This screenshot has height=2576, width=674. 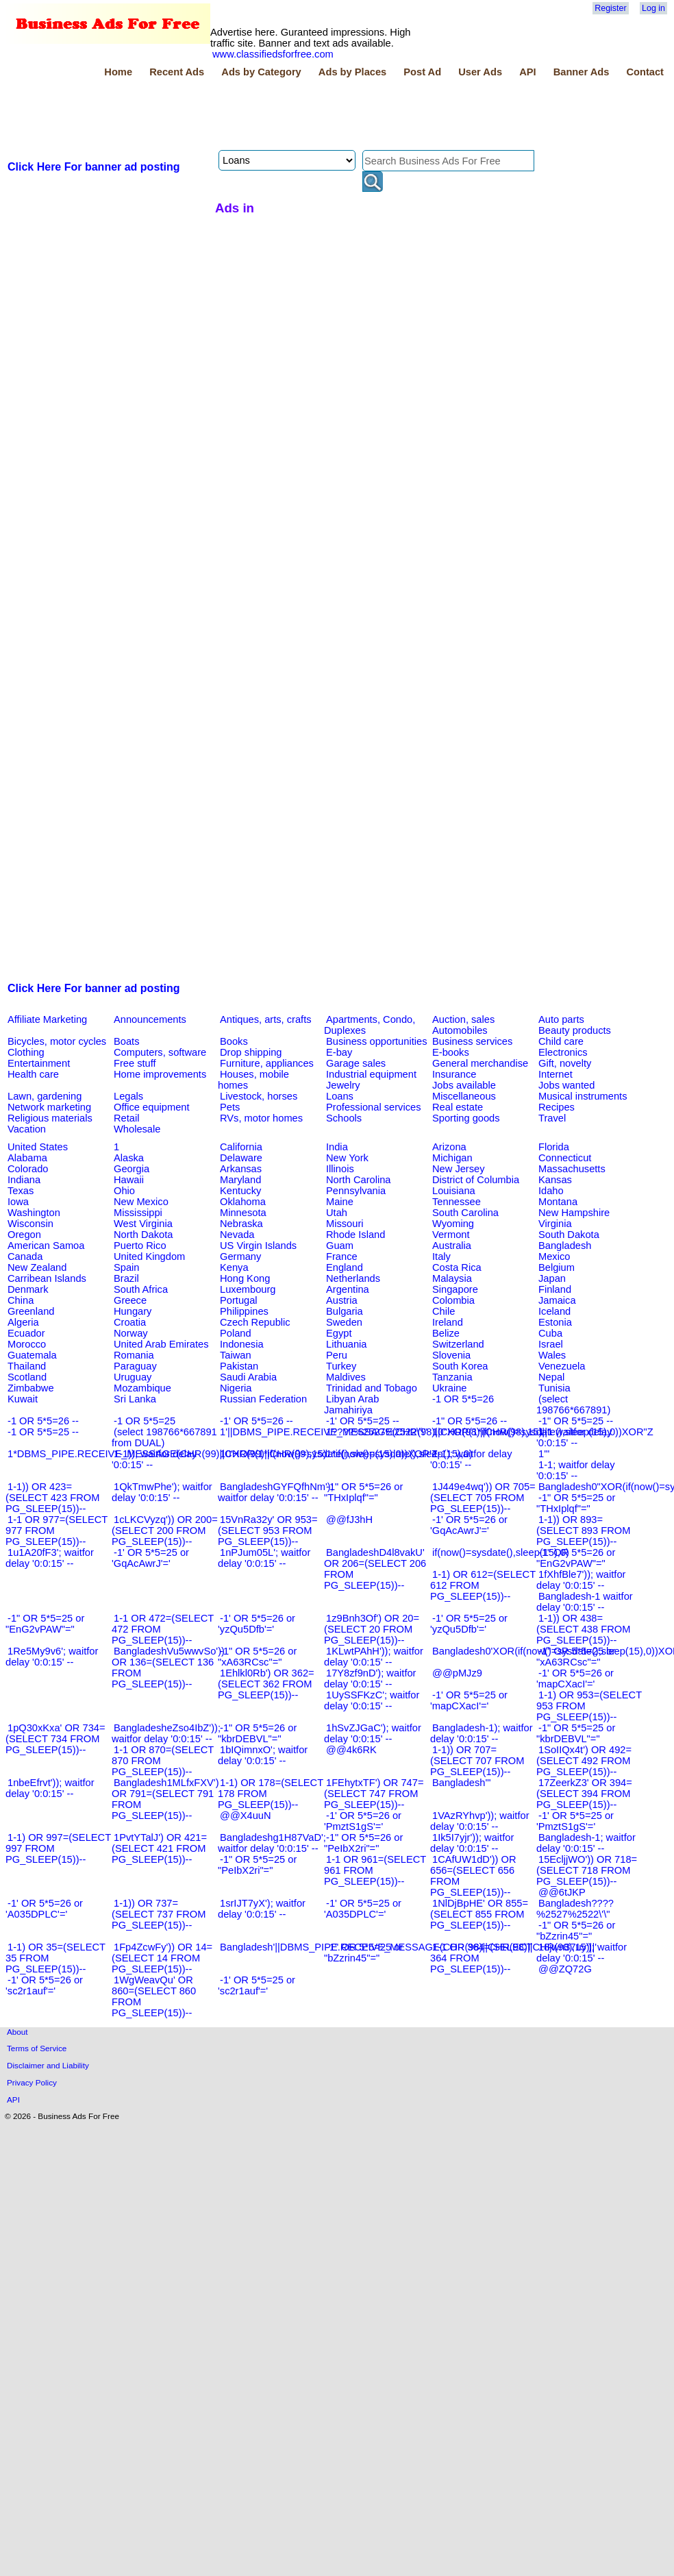 What do you see at coordinates (254, 116) in the screenshot?
I see `[Advertisement]` at bounding box center [254, 116].